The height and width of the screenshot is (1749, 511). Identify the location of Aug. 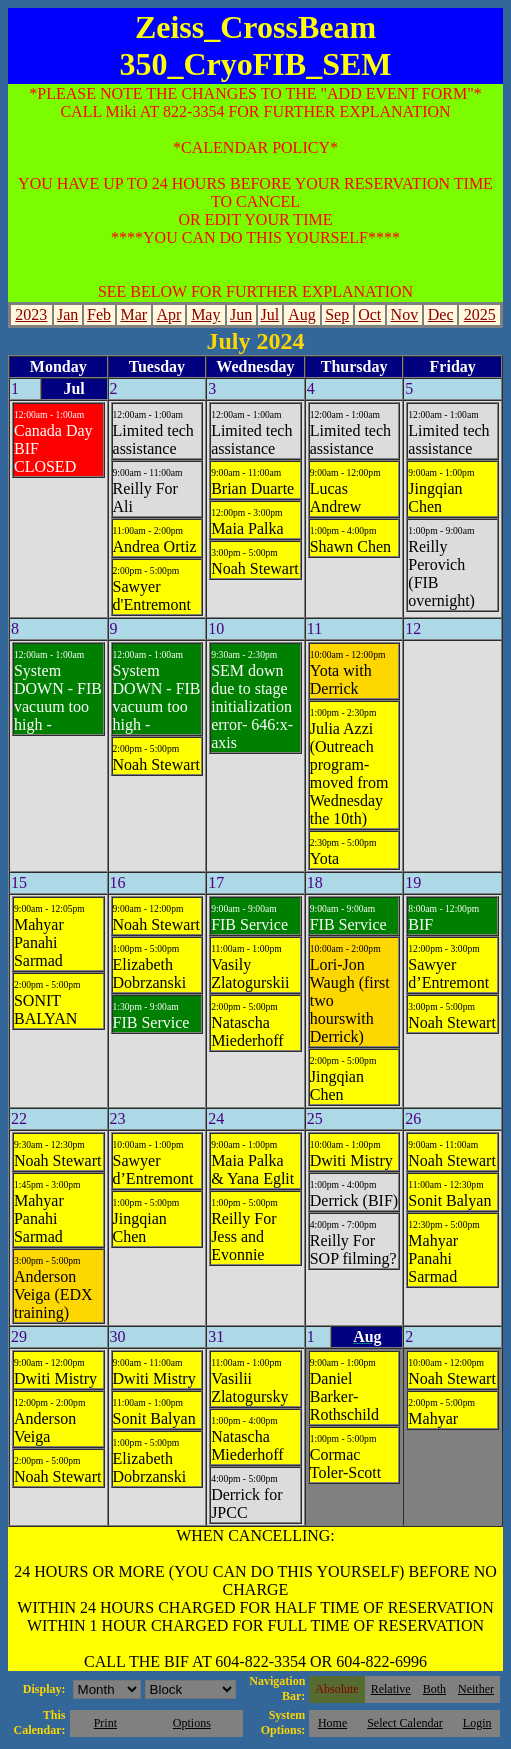
(302, 314).